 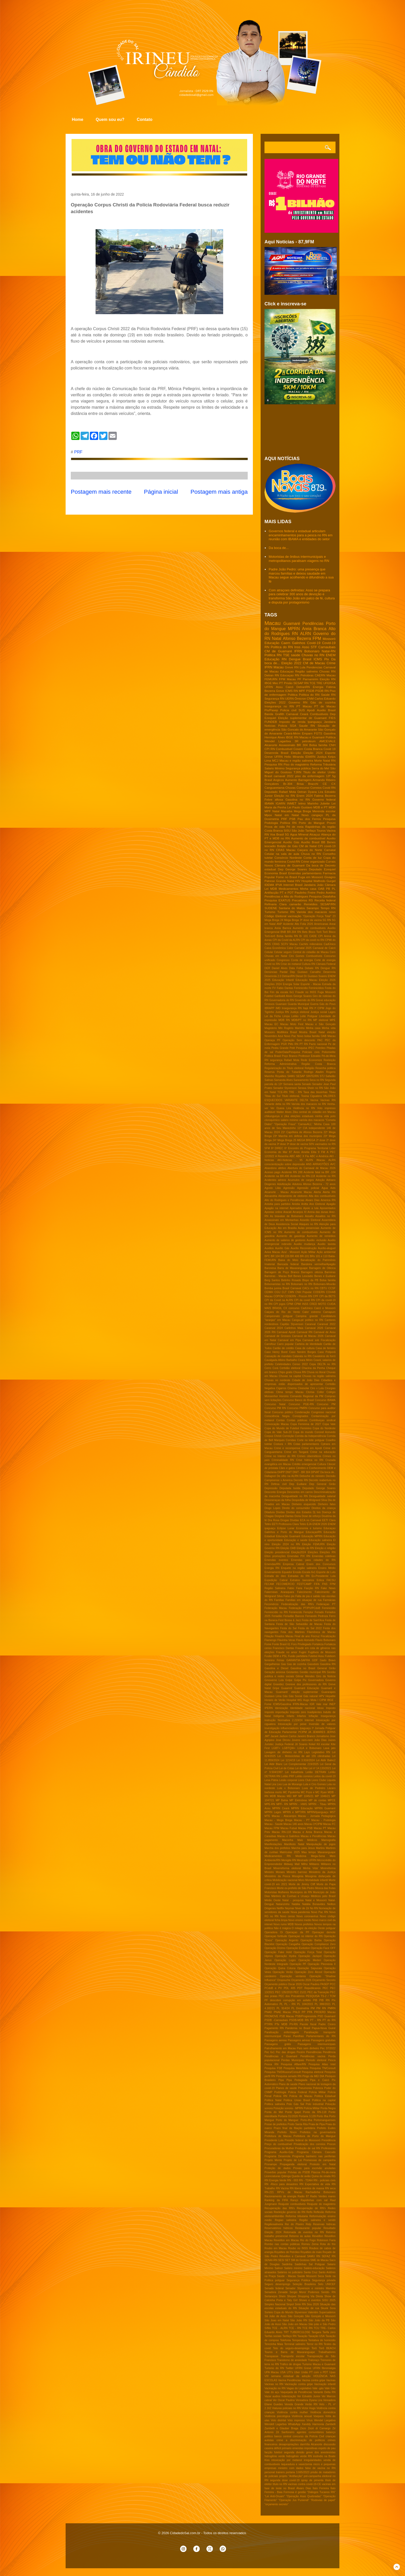 I want to click on 6ª DIREC, so click(x=277, y=1148).